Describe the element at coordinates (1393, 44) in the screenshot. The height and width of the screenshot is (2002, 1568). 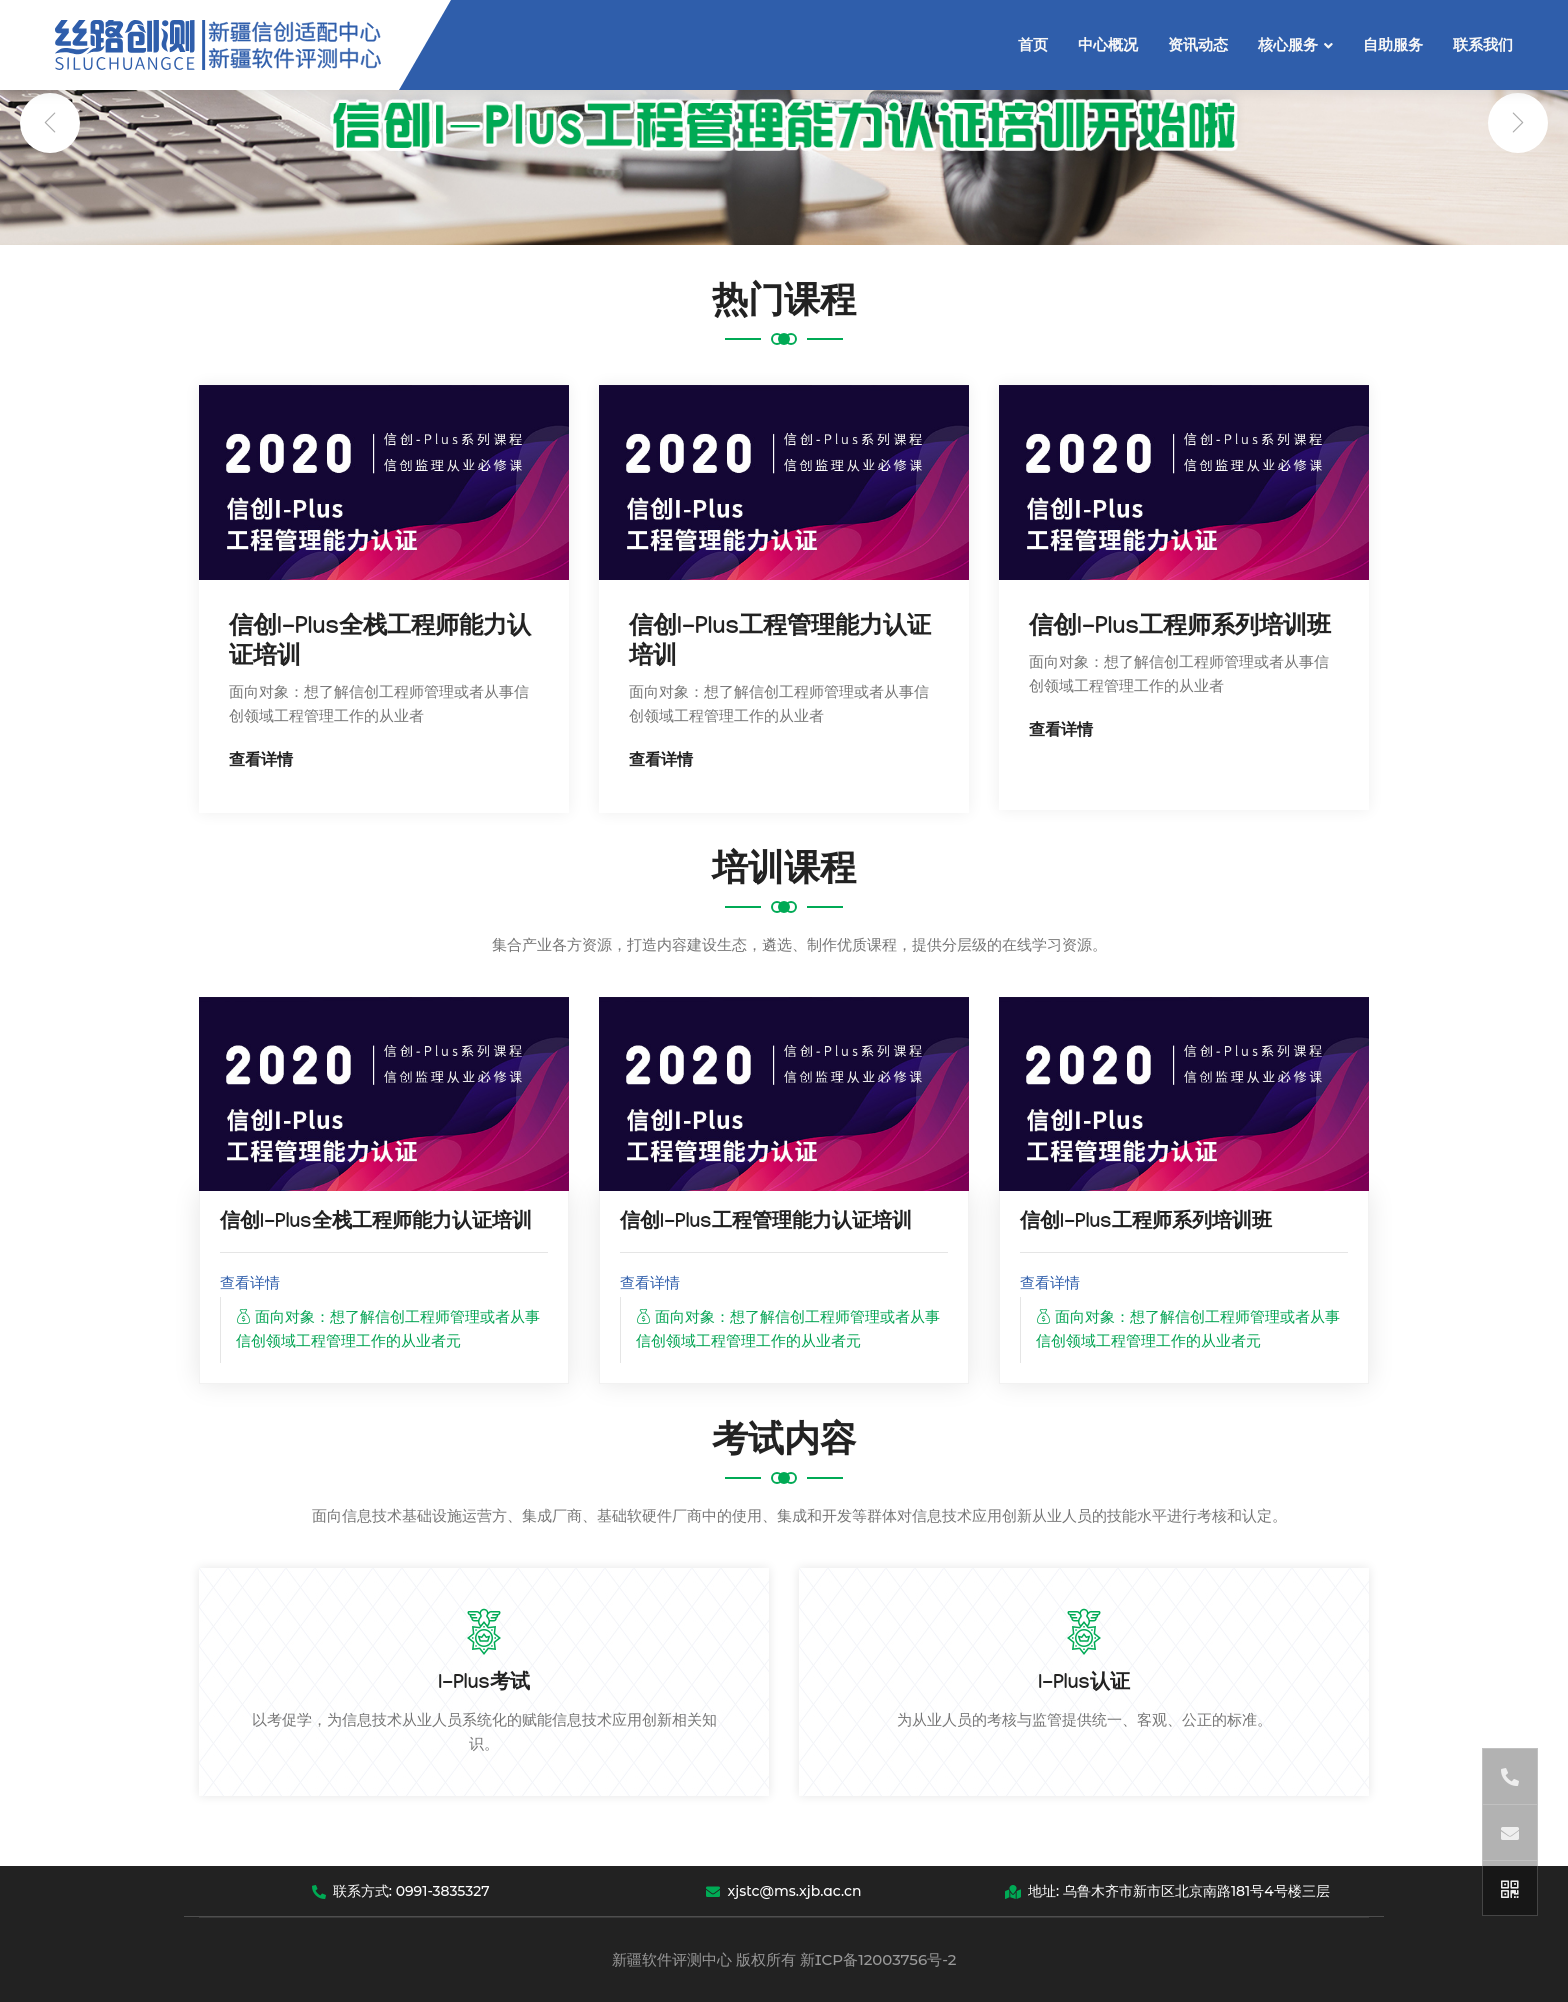
I see `自助服务` at that location.